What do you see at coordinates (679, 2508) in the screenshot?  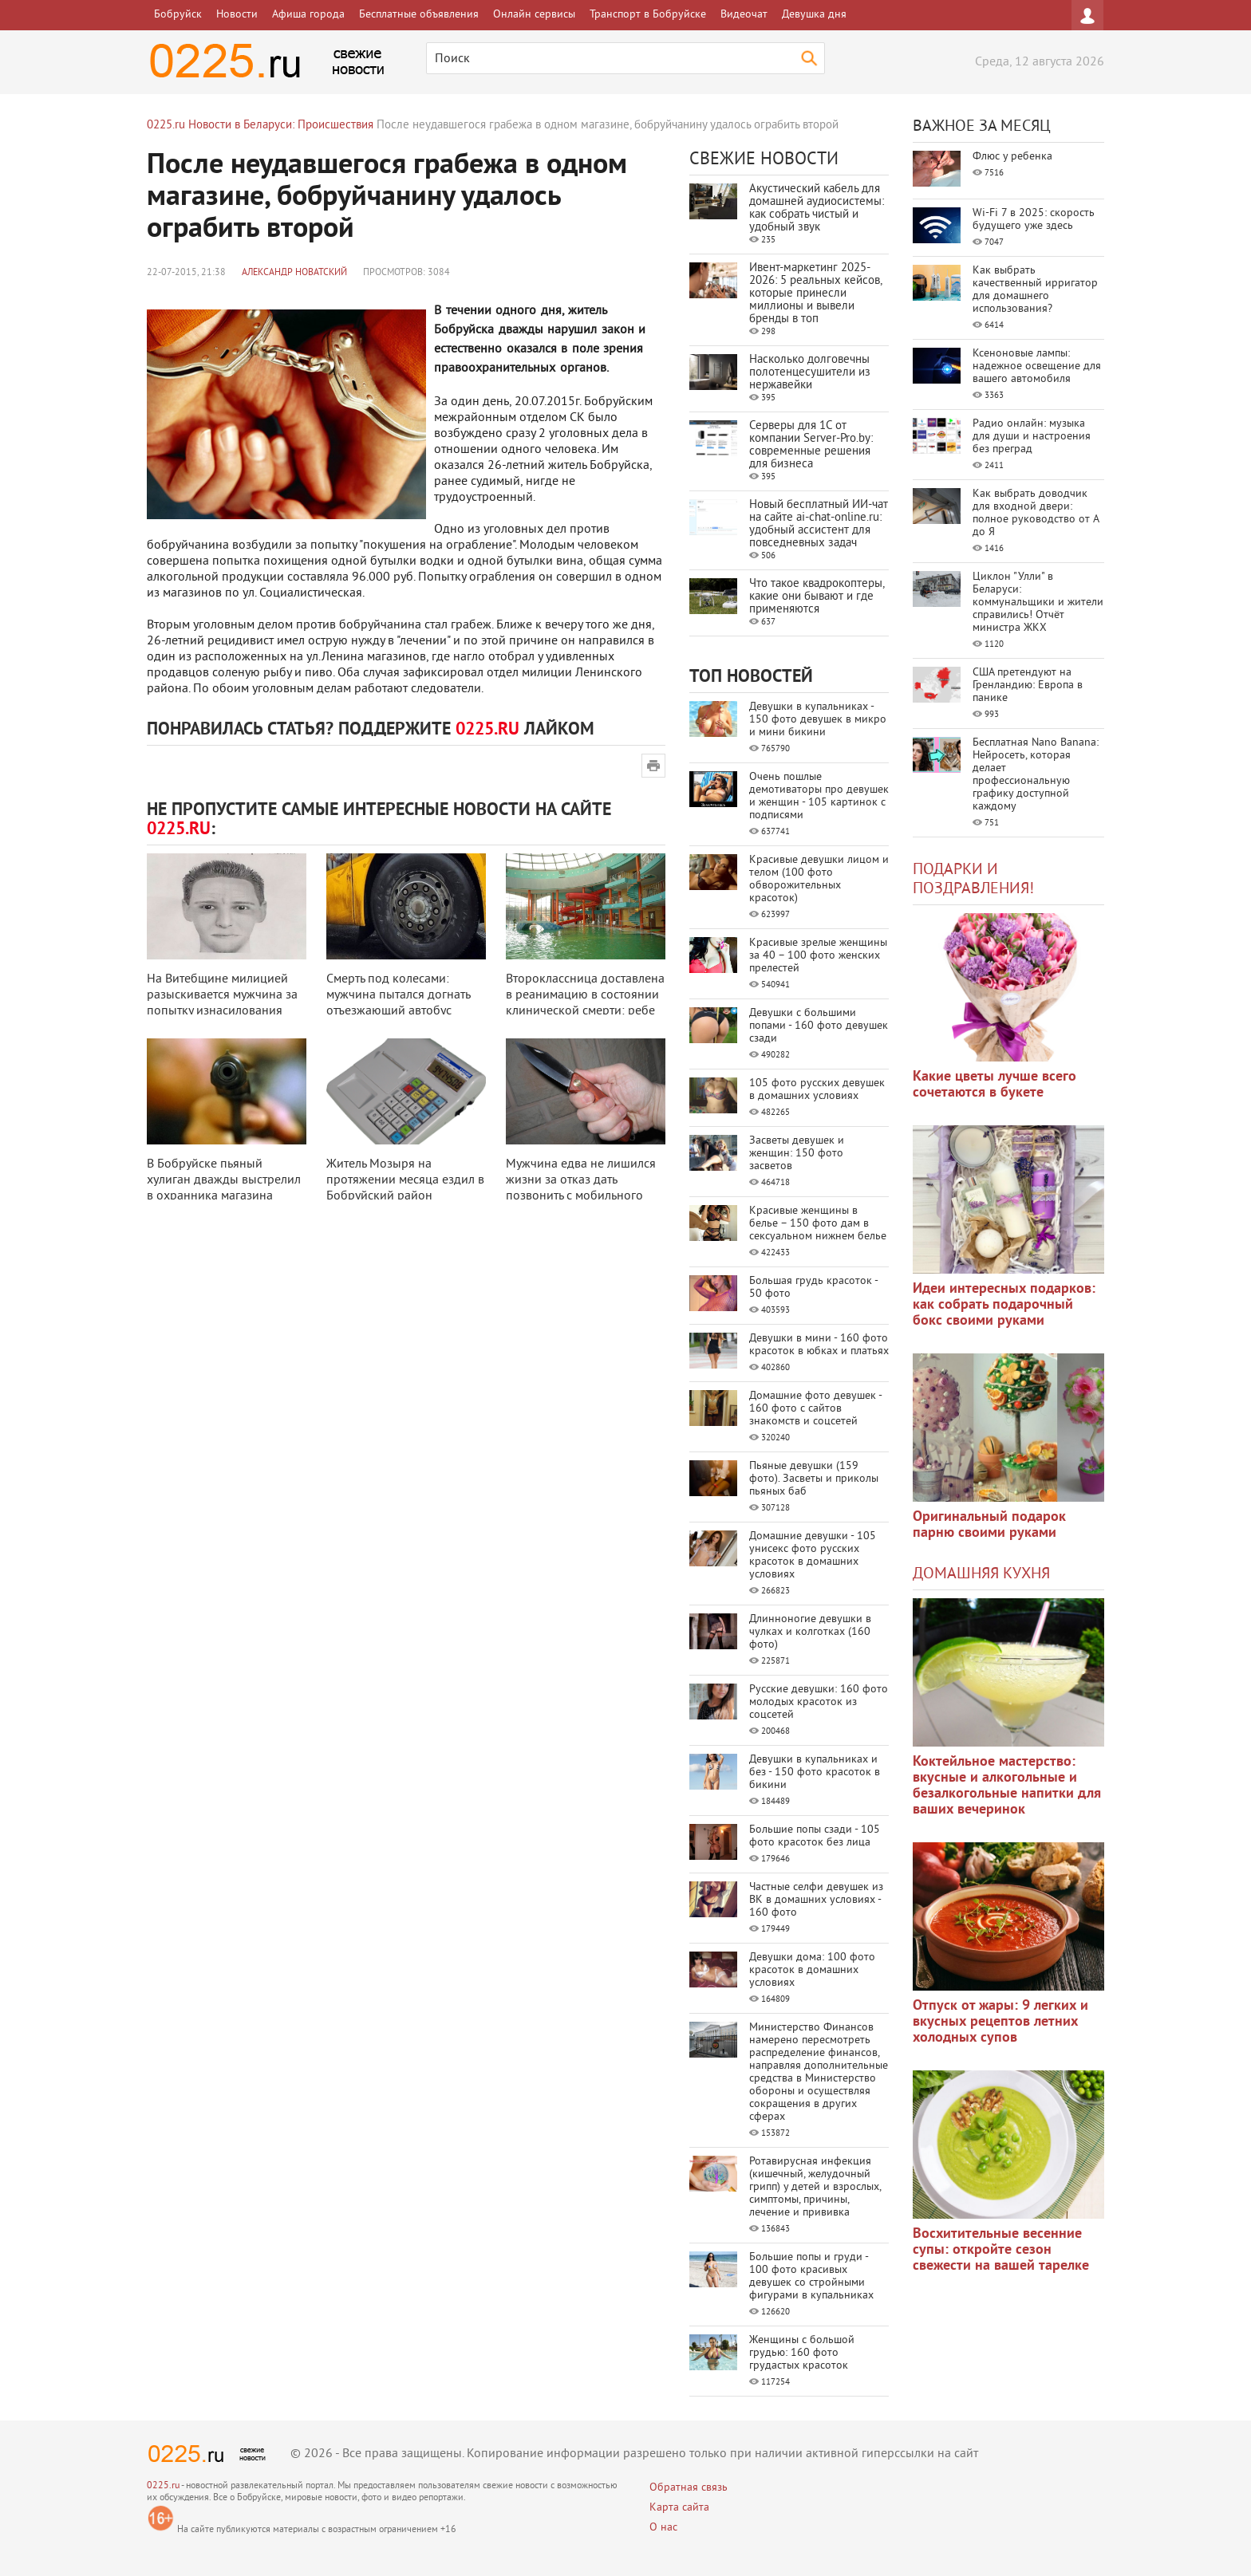 I see `Карта сайта` at bounding box center [679, 2508].